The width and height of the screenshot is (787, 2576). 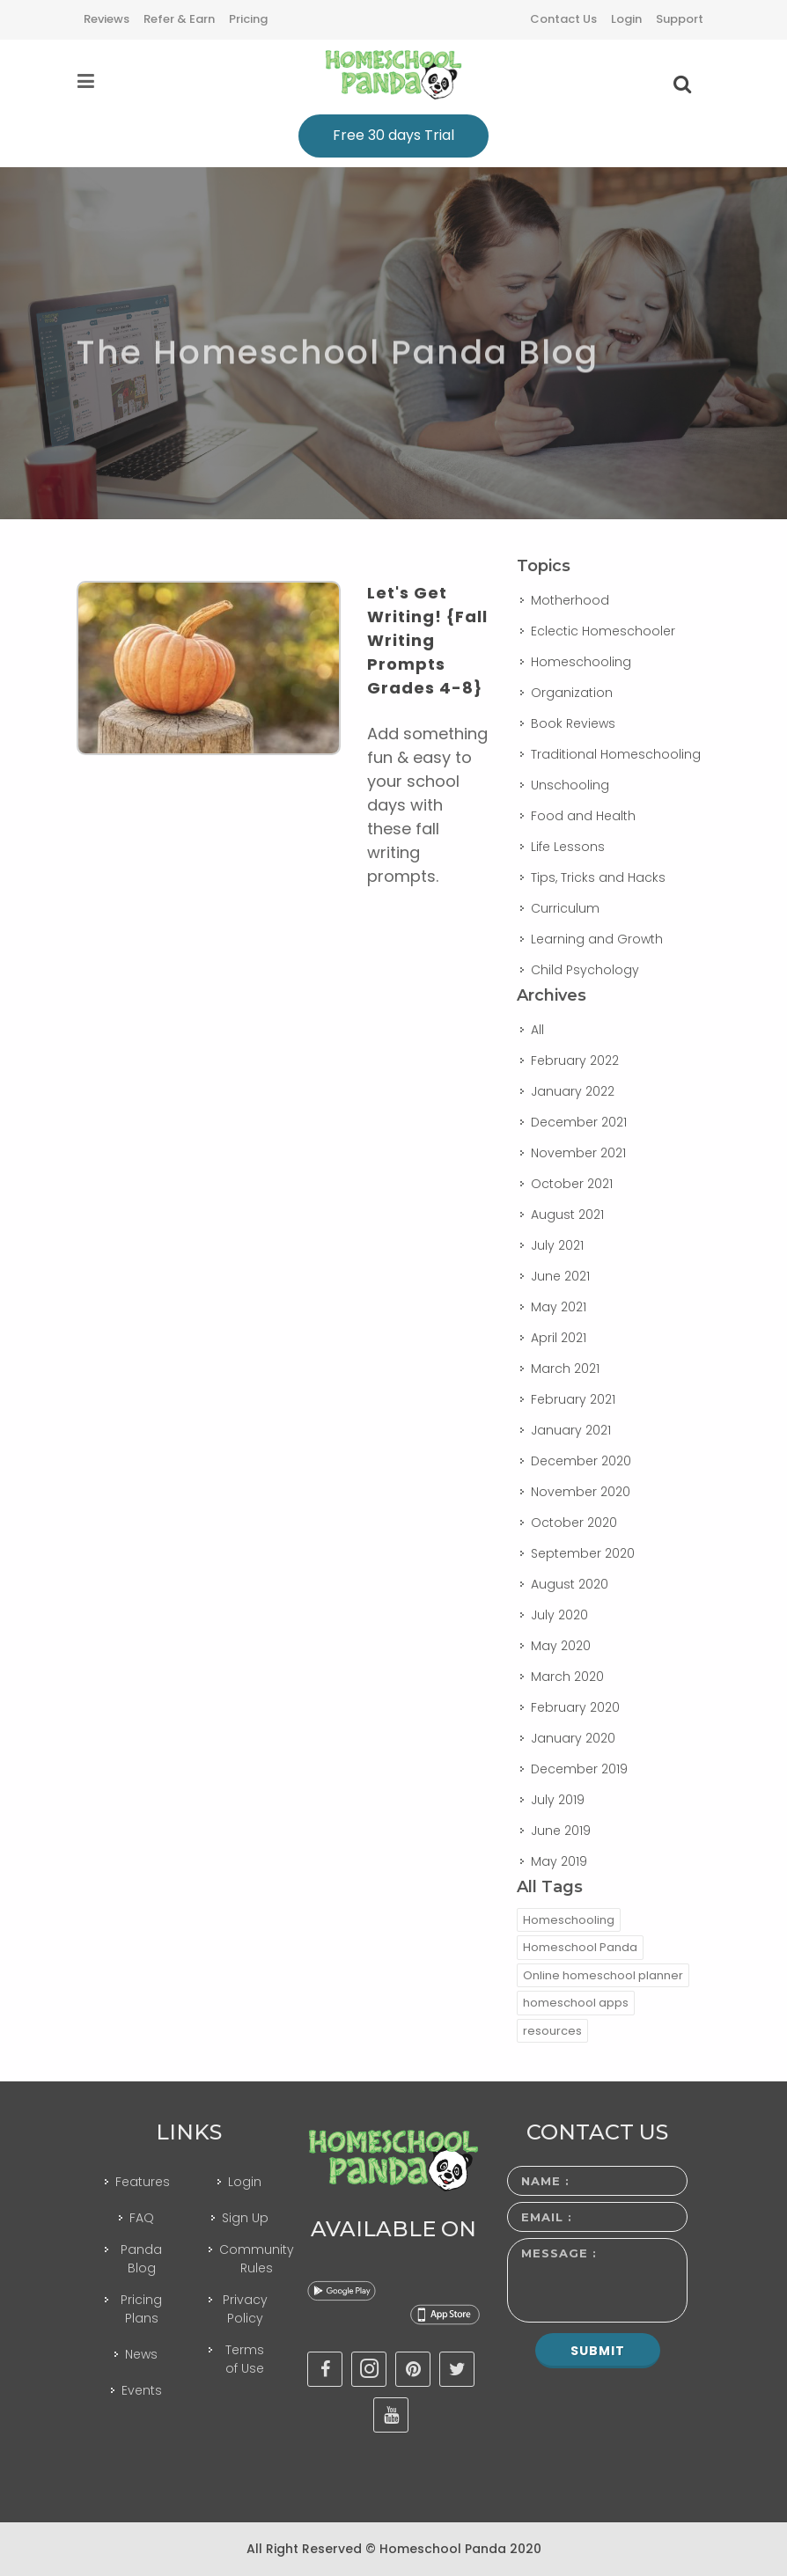 I want to click on FAQ, so click(x=141, y=2218).